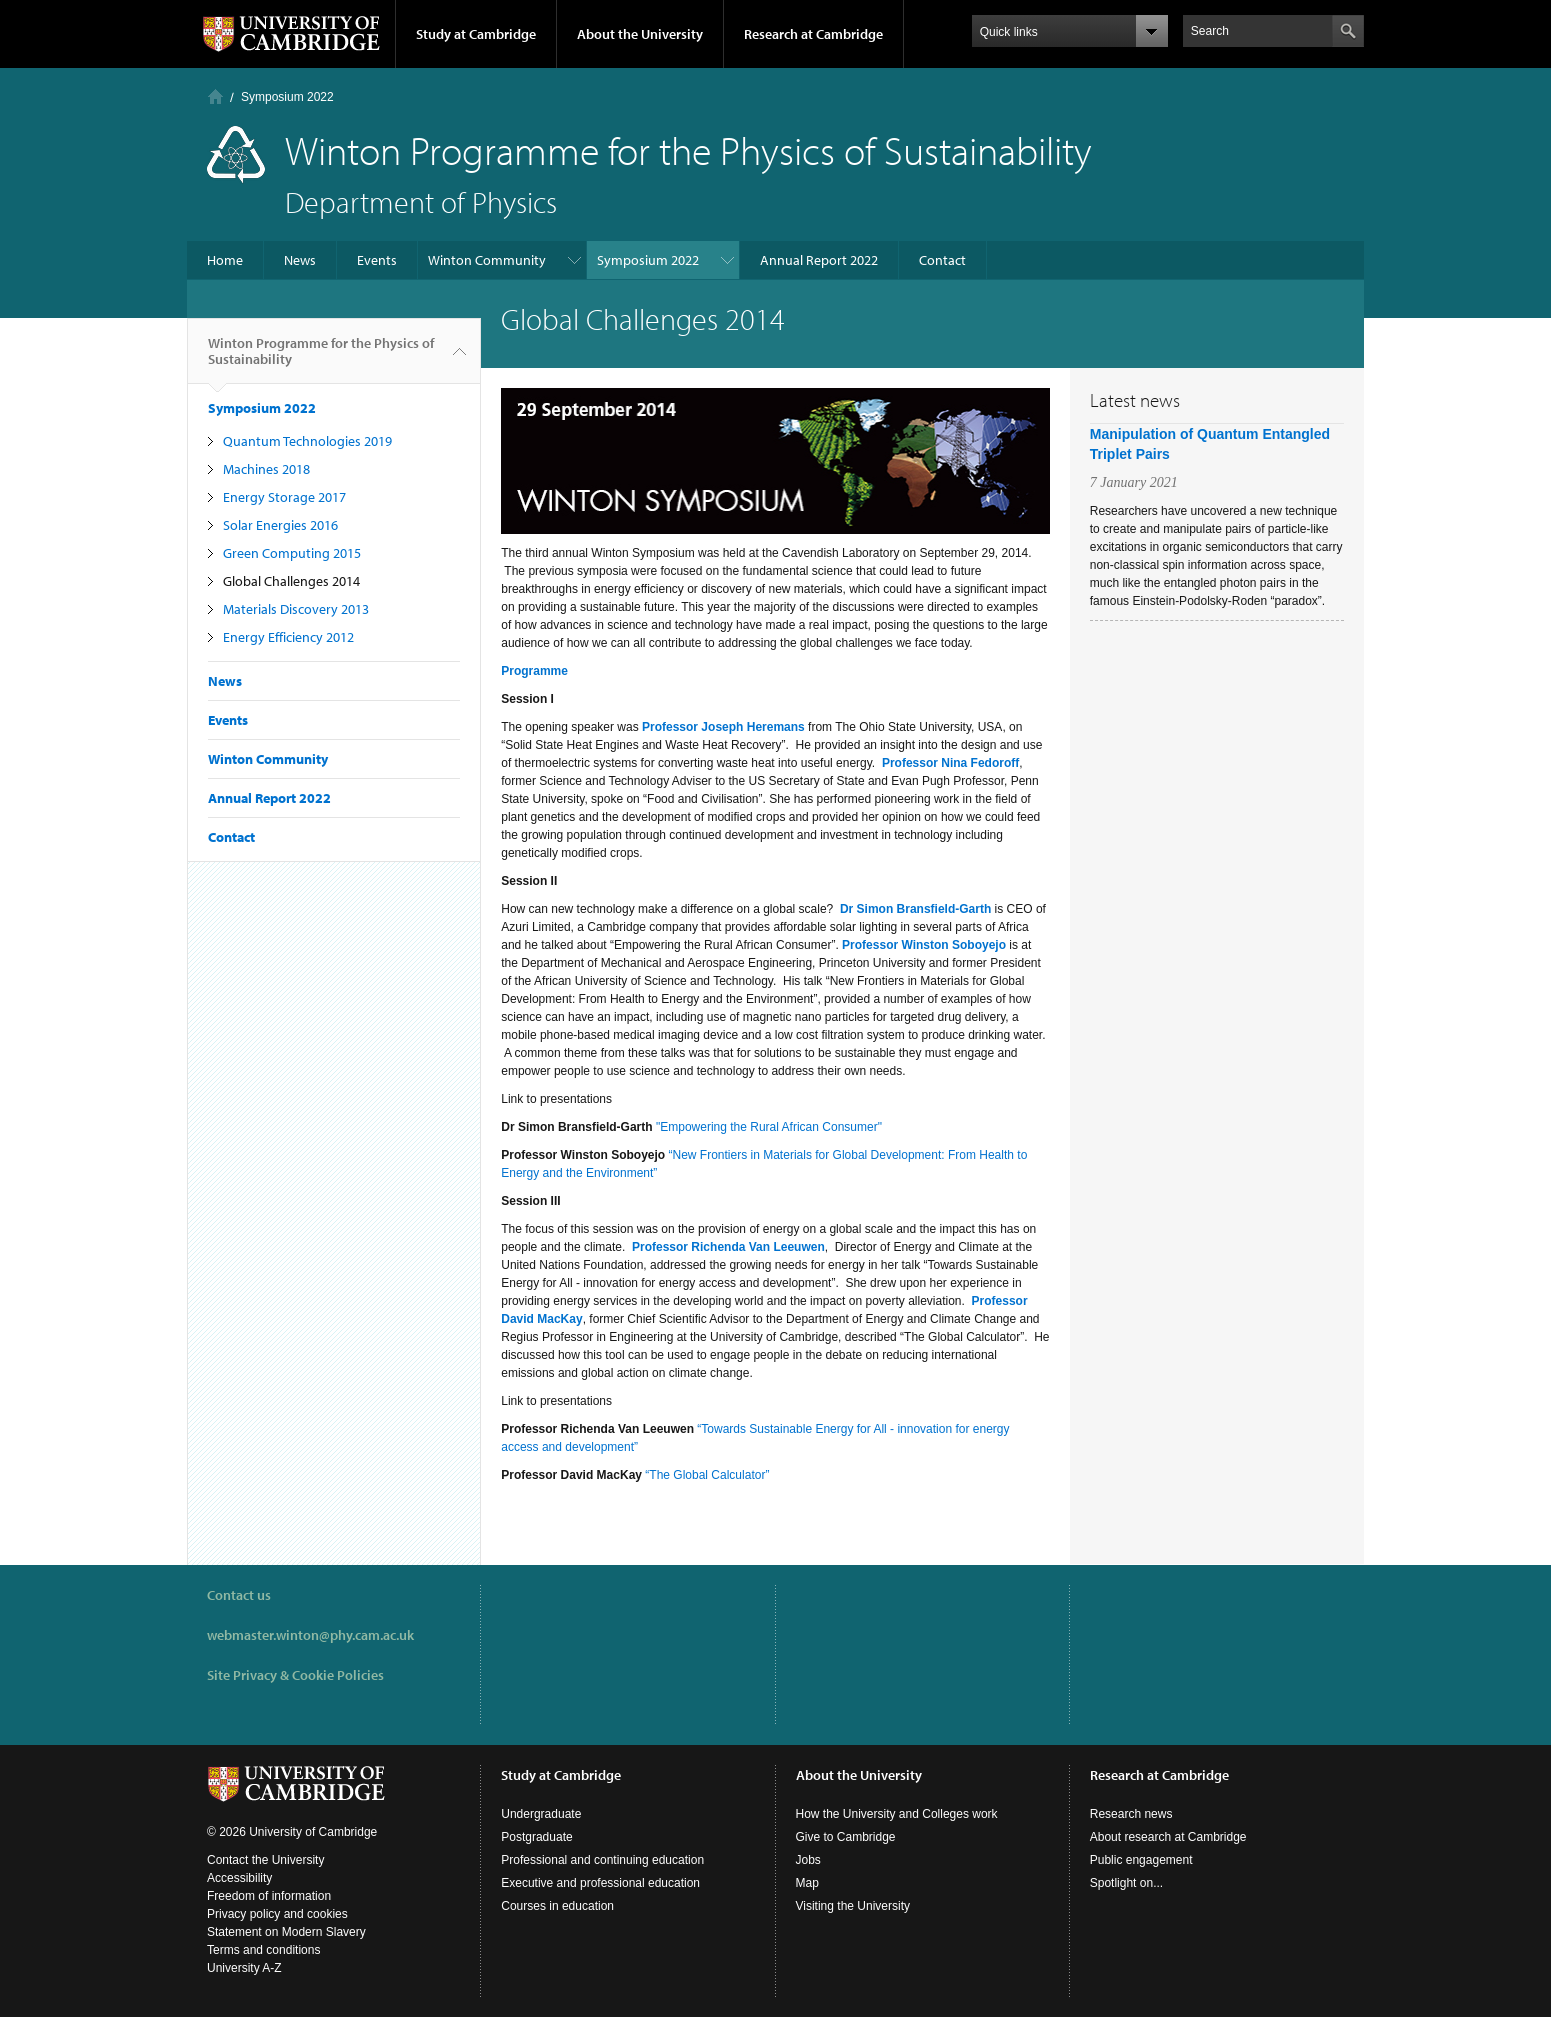 This screenshot has width=1551, height=2017. What do you see at coordinates (541, 1814) in the screenshot?
I see `Undergraduate` at bounding box center [541, 1814].